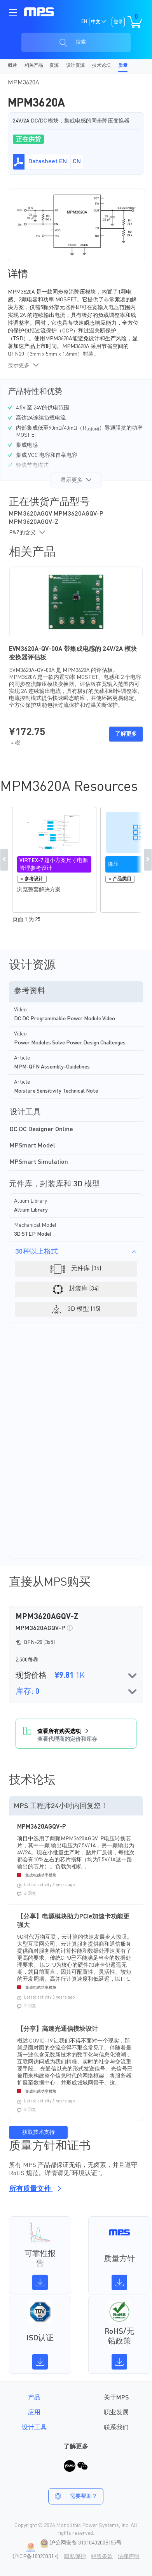 Image resolution: width=152 pixels, height=2576 pixels. Describe the element at coordinates (34, 2413) in the screenshot. I see `应用` at that location.